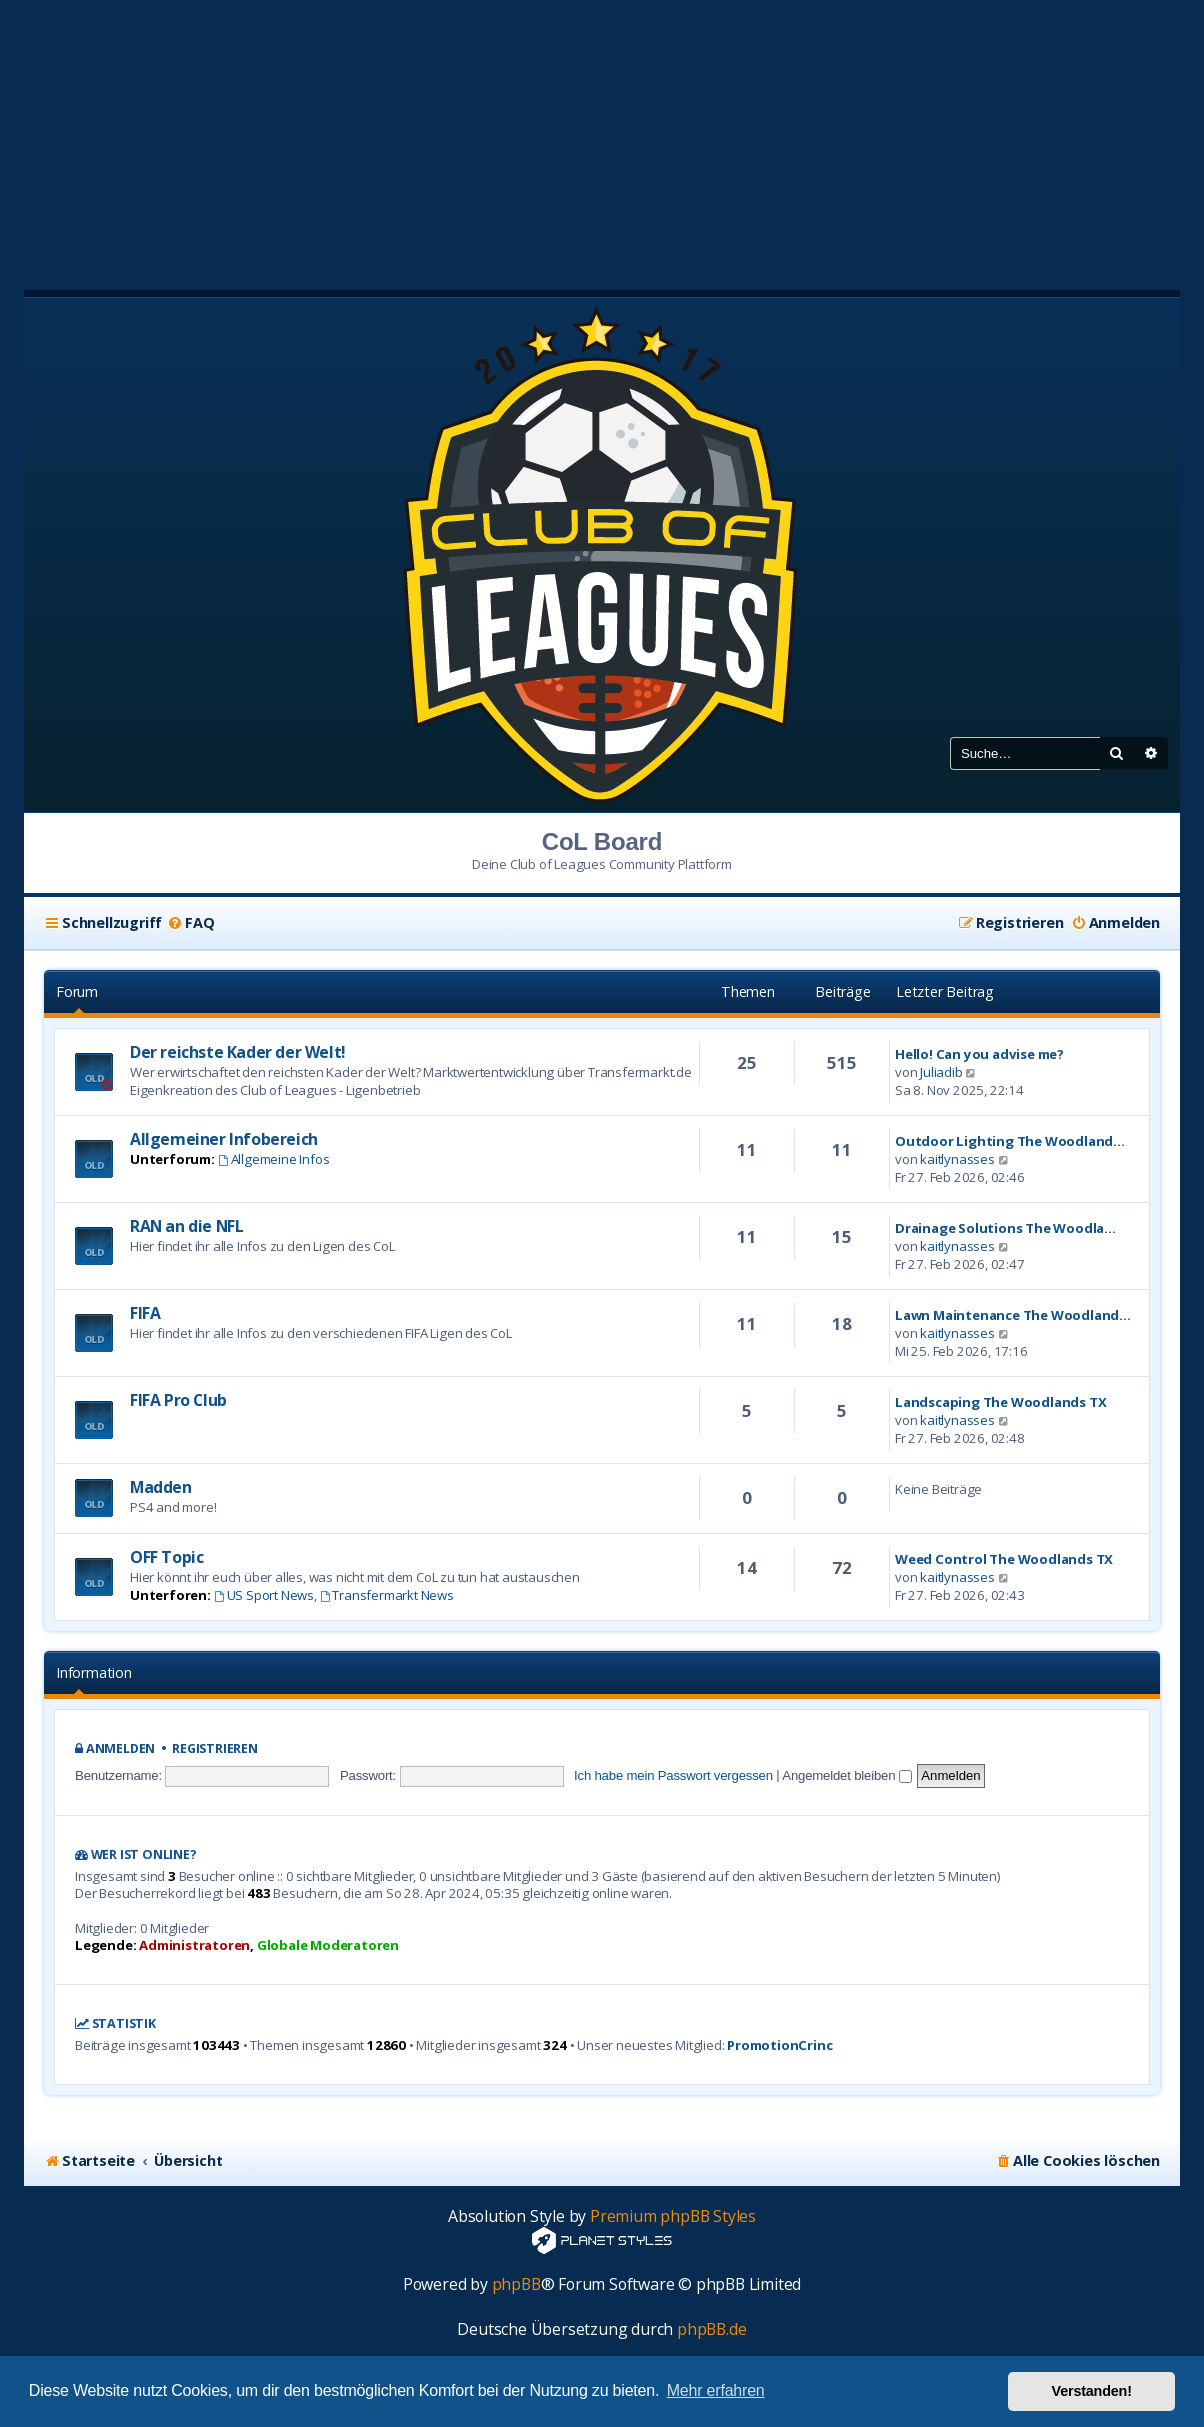 The width and height of the screenshot is (1204, 2427). What do you see at coordinates (1010, 1141) in the screenshot?
I see `Outdoor Lighting The Woodland…` at bounding box center [1010, 1141].